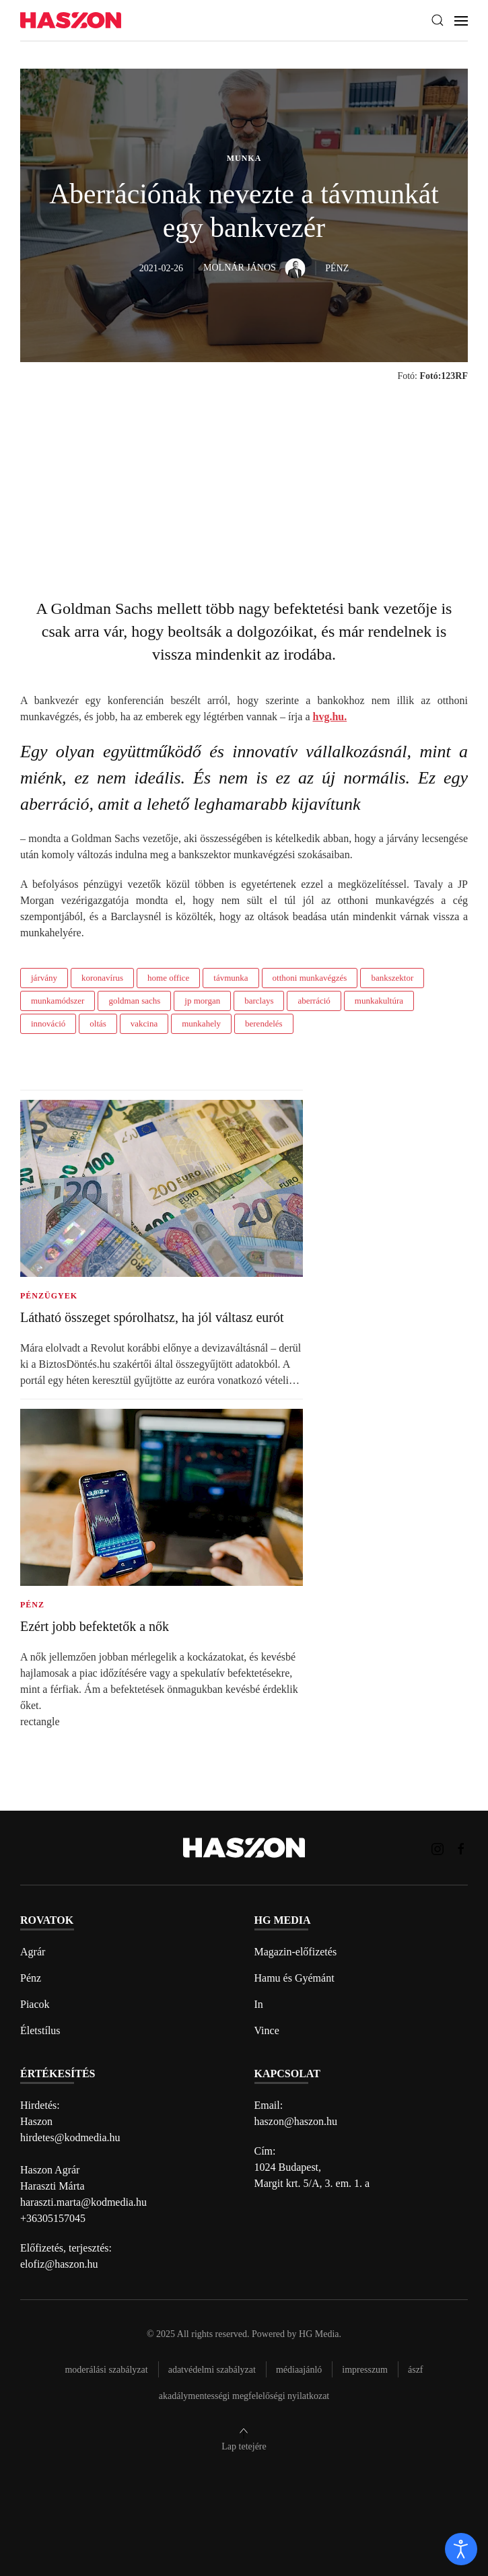 The height and width of the screenshot is (2576, 488). I want to click on munkakultúra, so click(379, 1001).